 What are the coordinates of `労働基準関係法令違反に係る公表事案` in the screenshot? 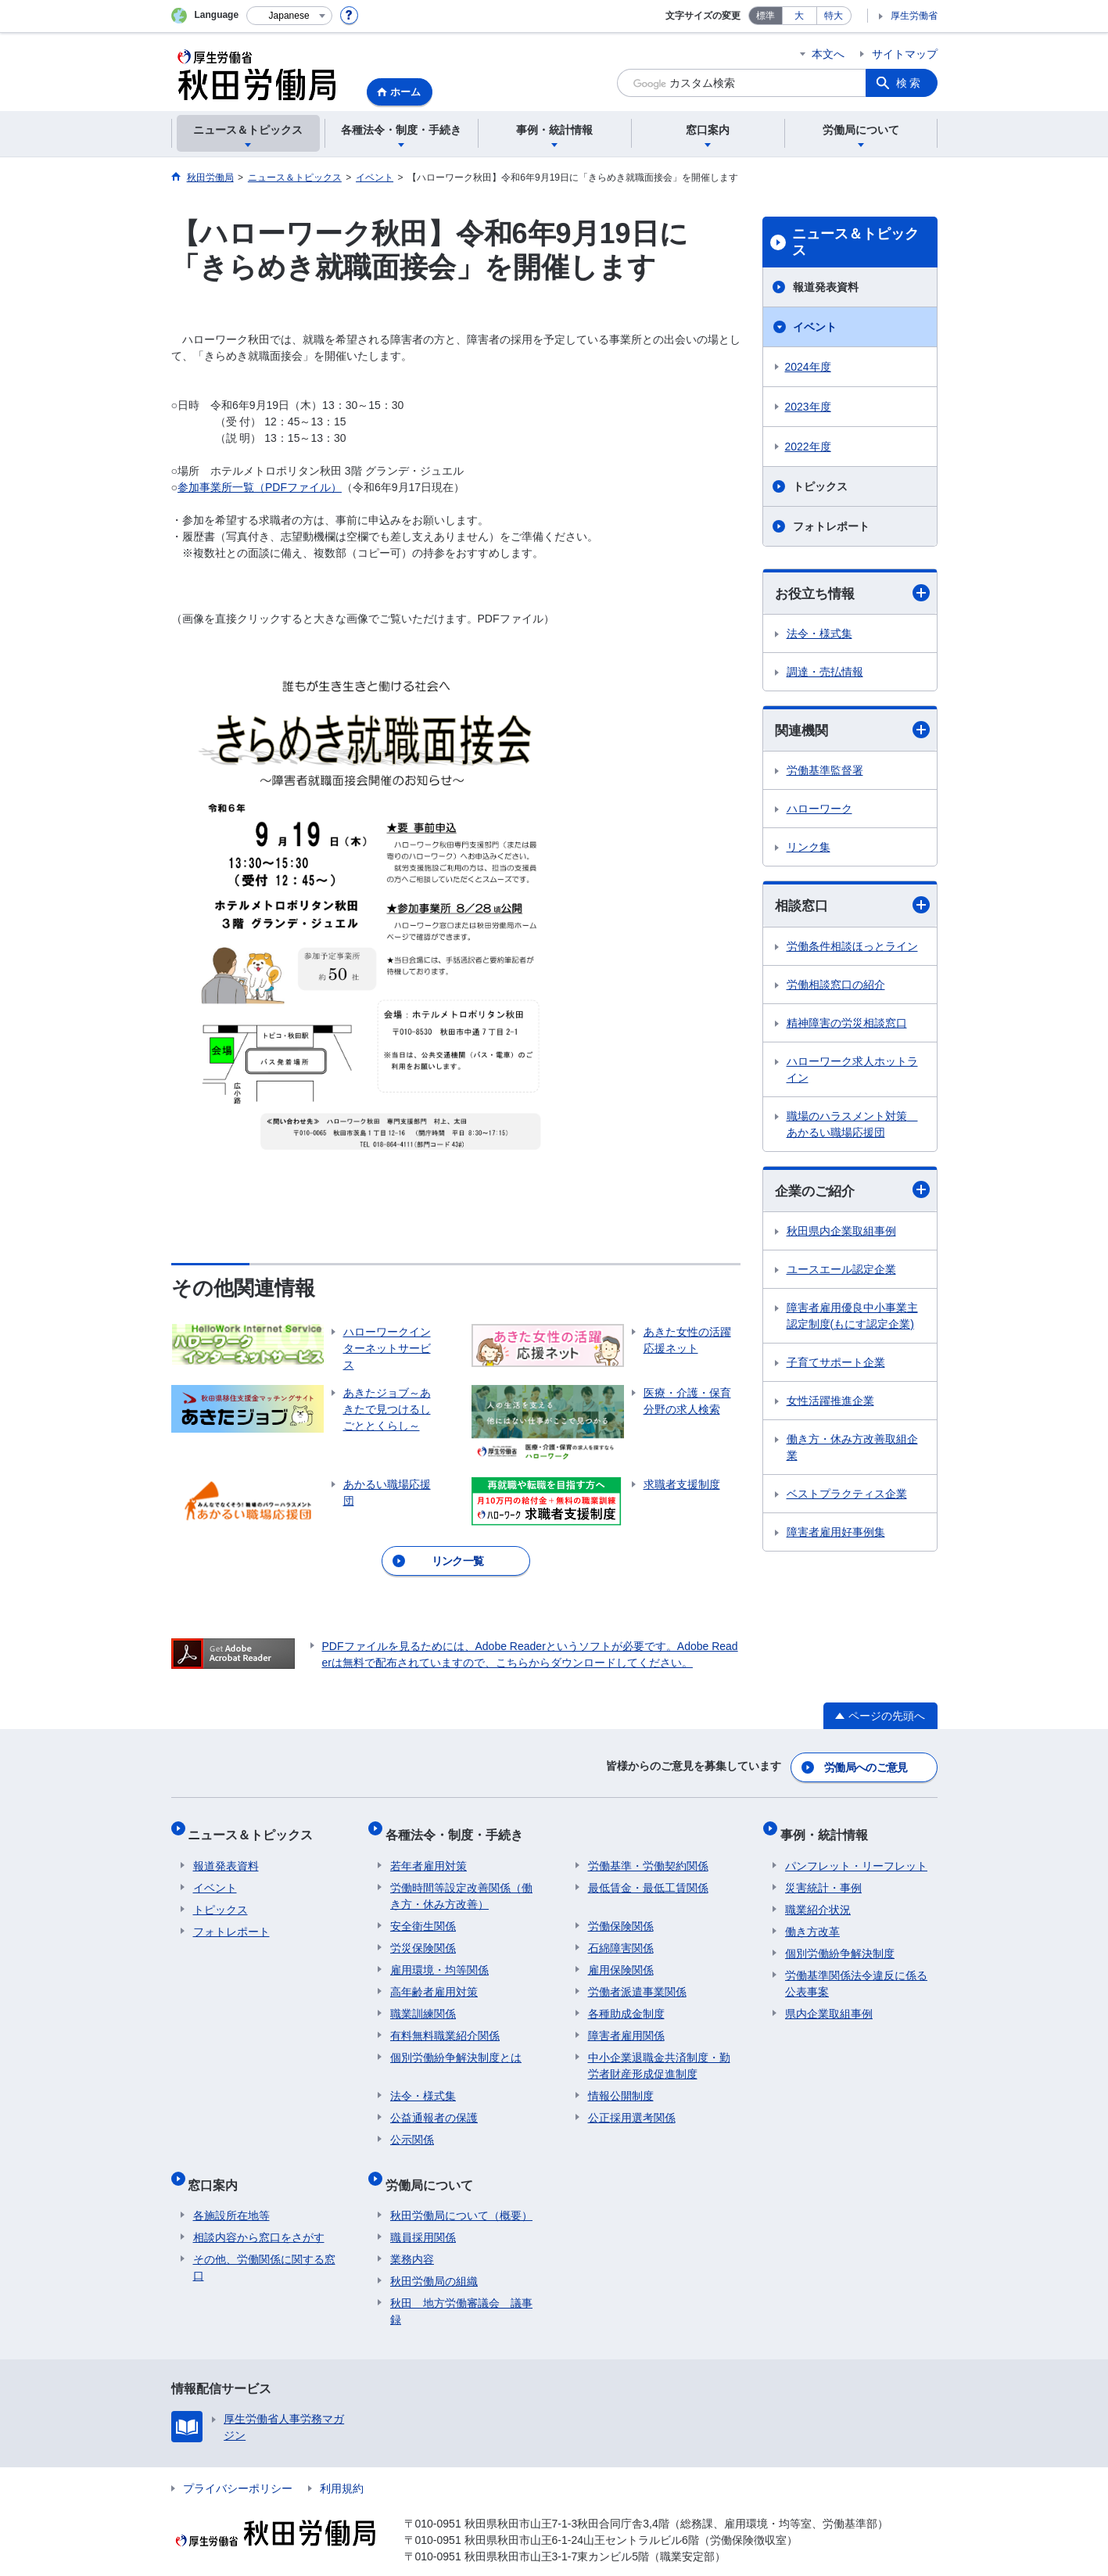 It's located at (856, 1969).